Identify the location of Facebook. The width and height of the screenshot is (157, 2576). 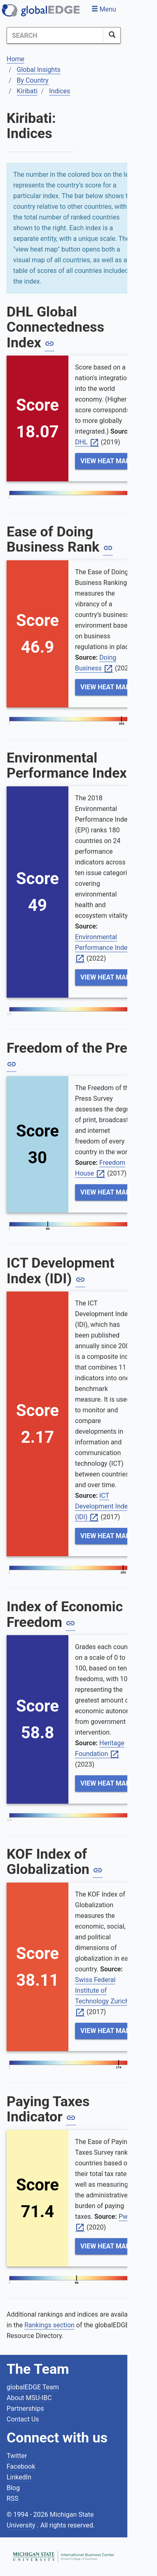
(21, 2466).